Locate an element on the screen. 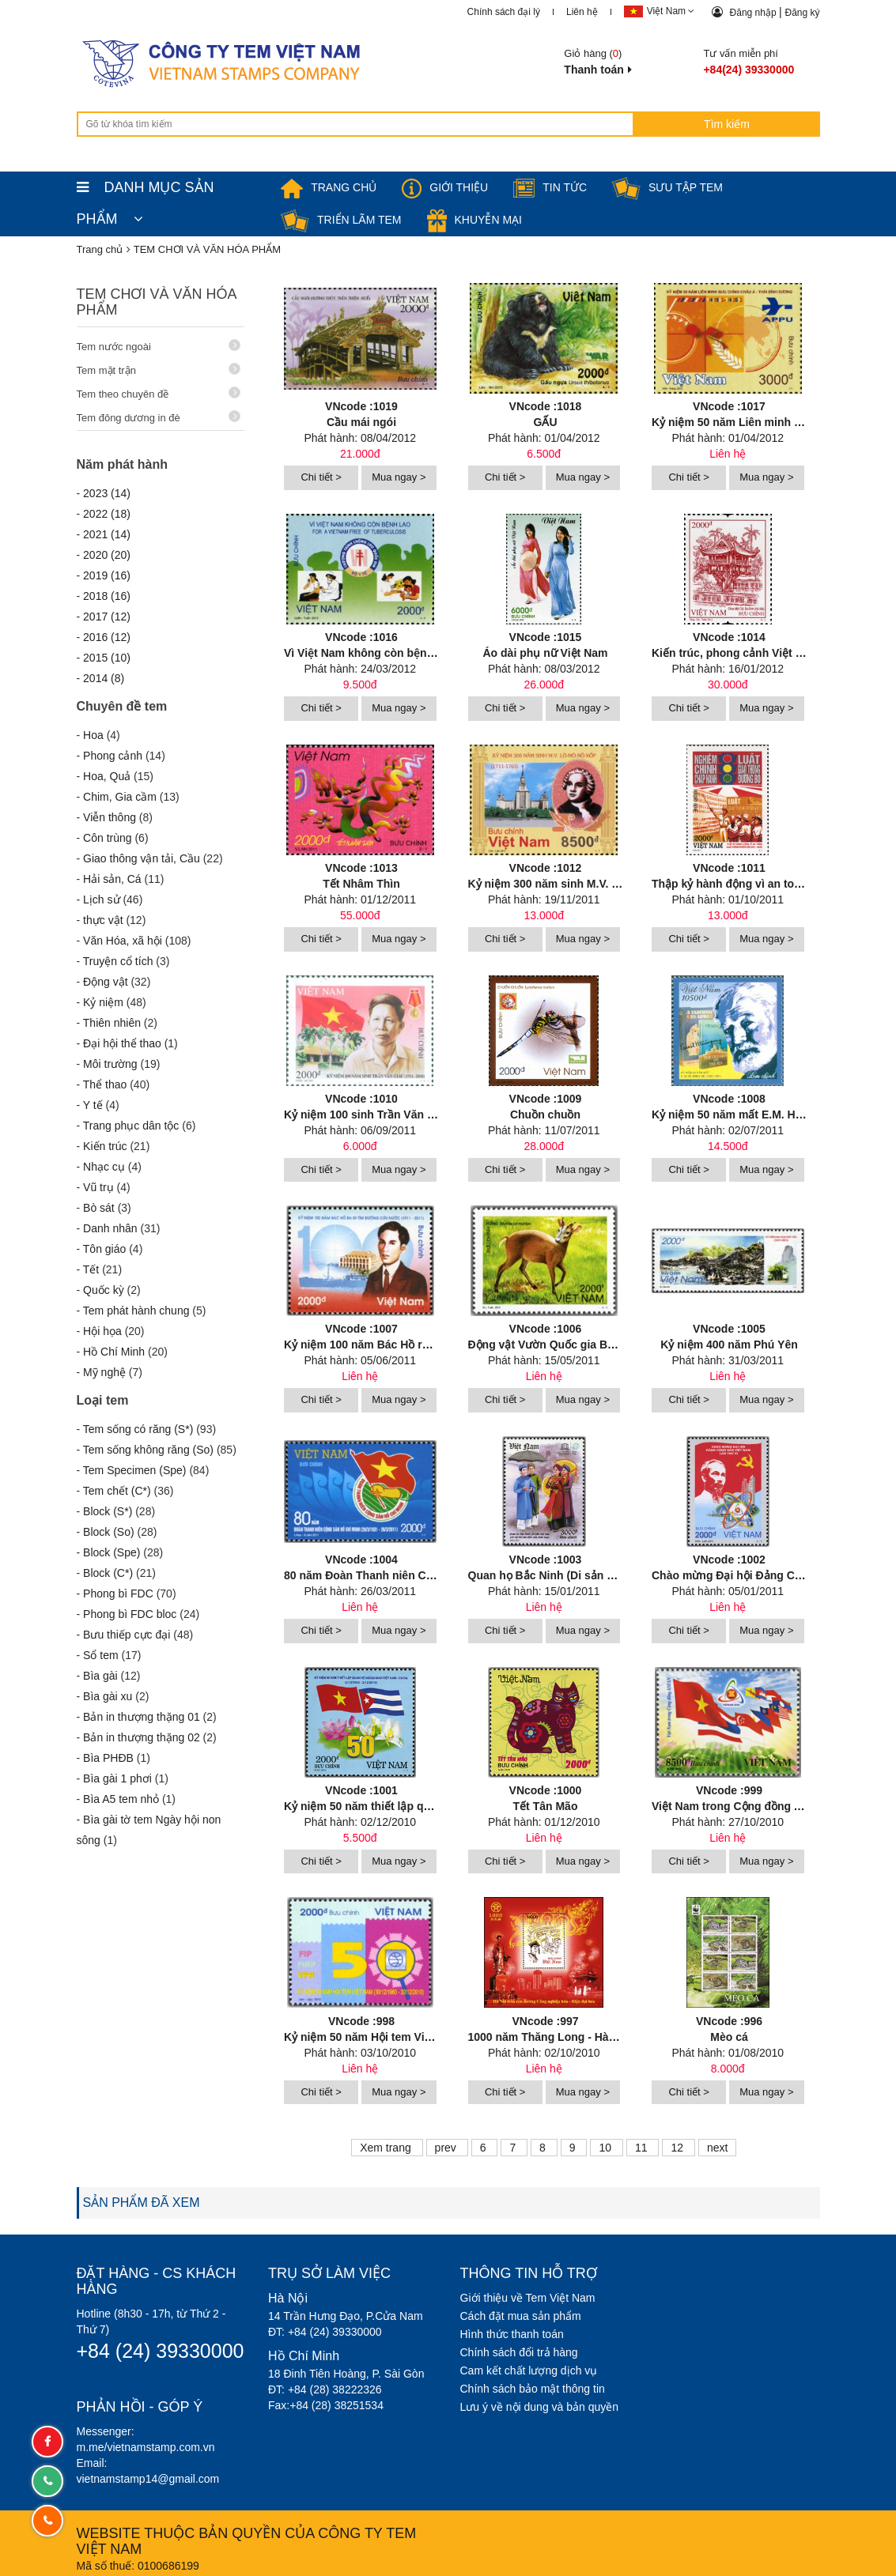 The image size is (896, 2576). Nhạc cụ is located at coordinates (104, 1166).